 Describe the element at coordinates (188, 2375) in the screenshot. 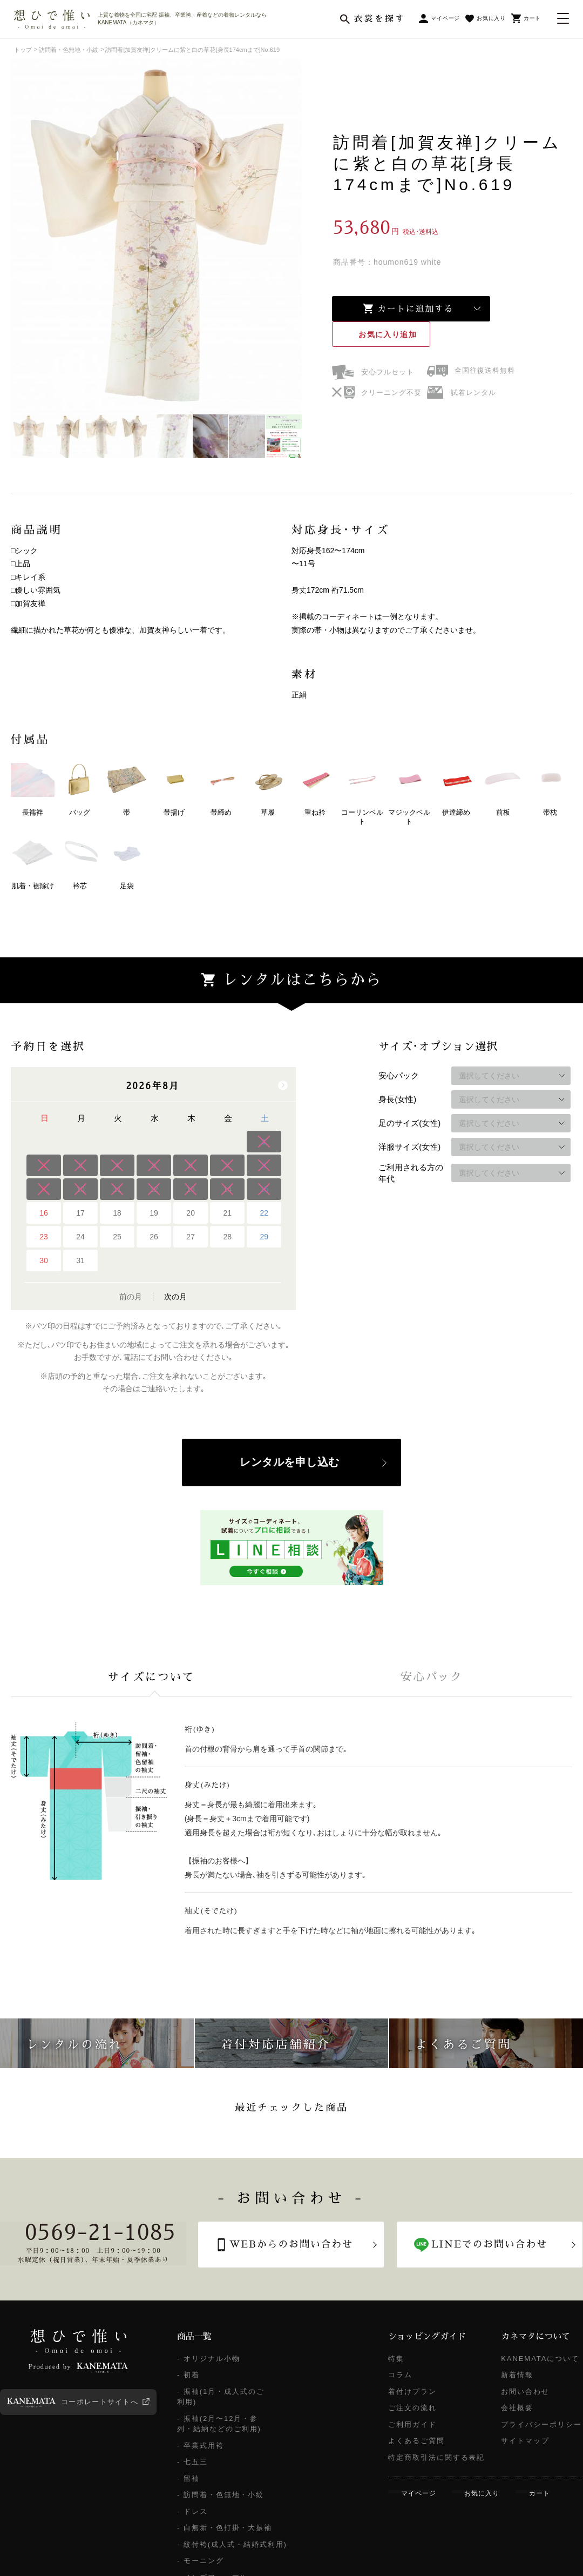

I see `- 初着` at that location.